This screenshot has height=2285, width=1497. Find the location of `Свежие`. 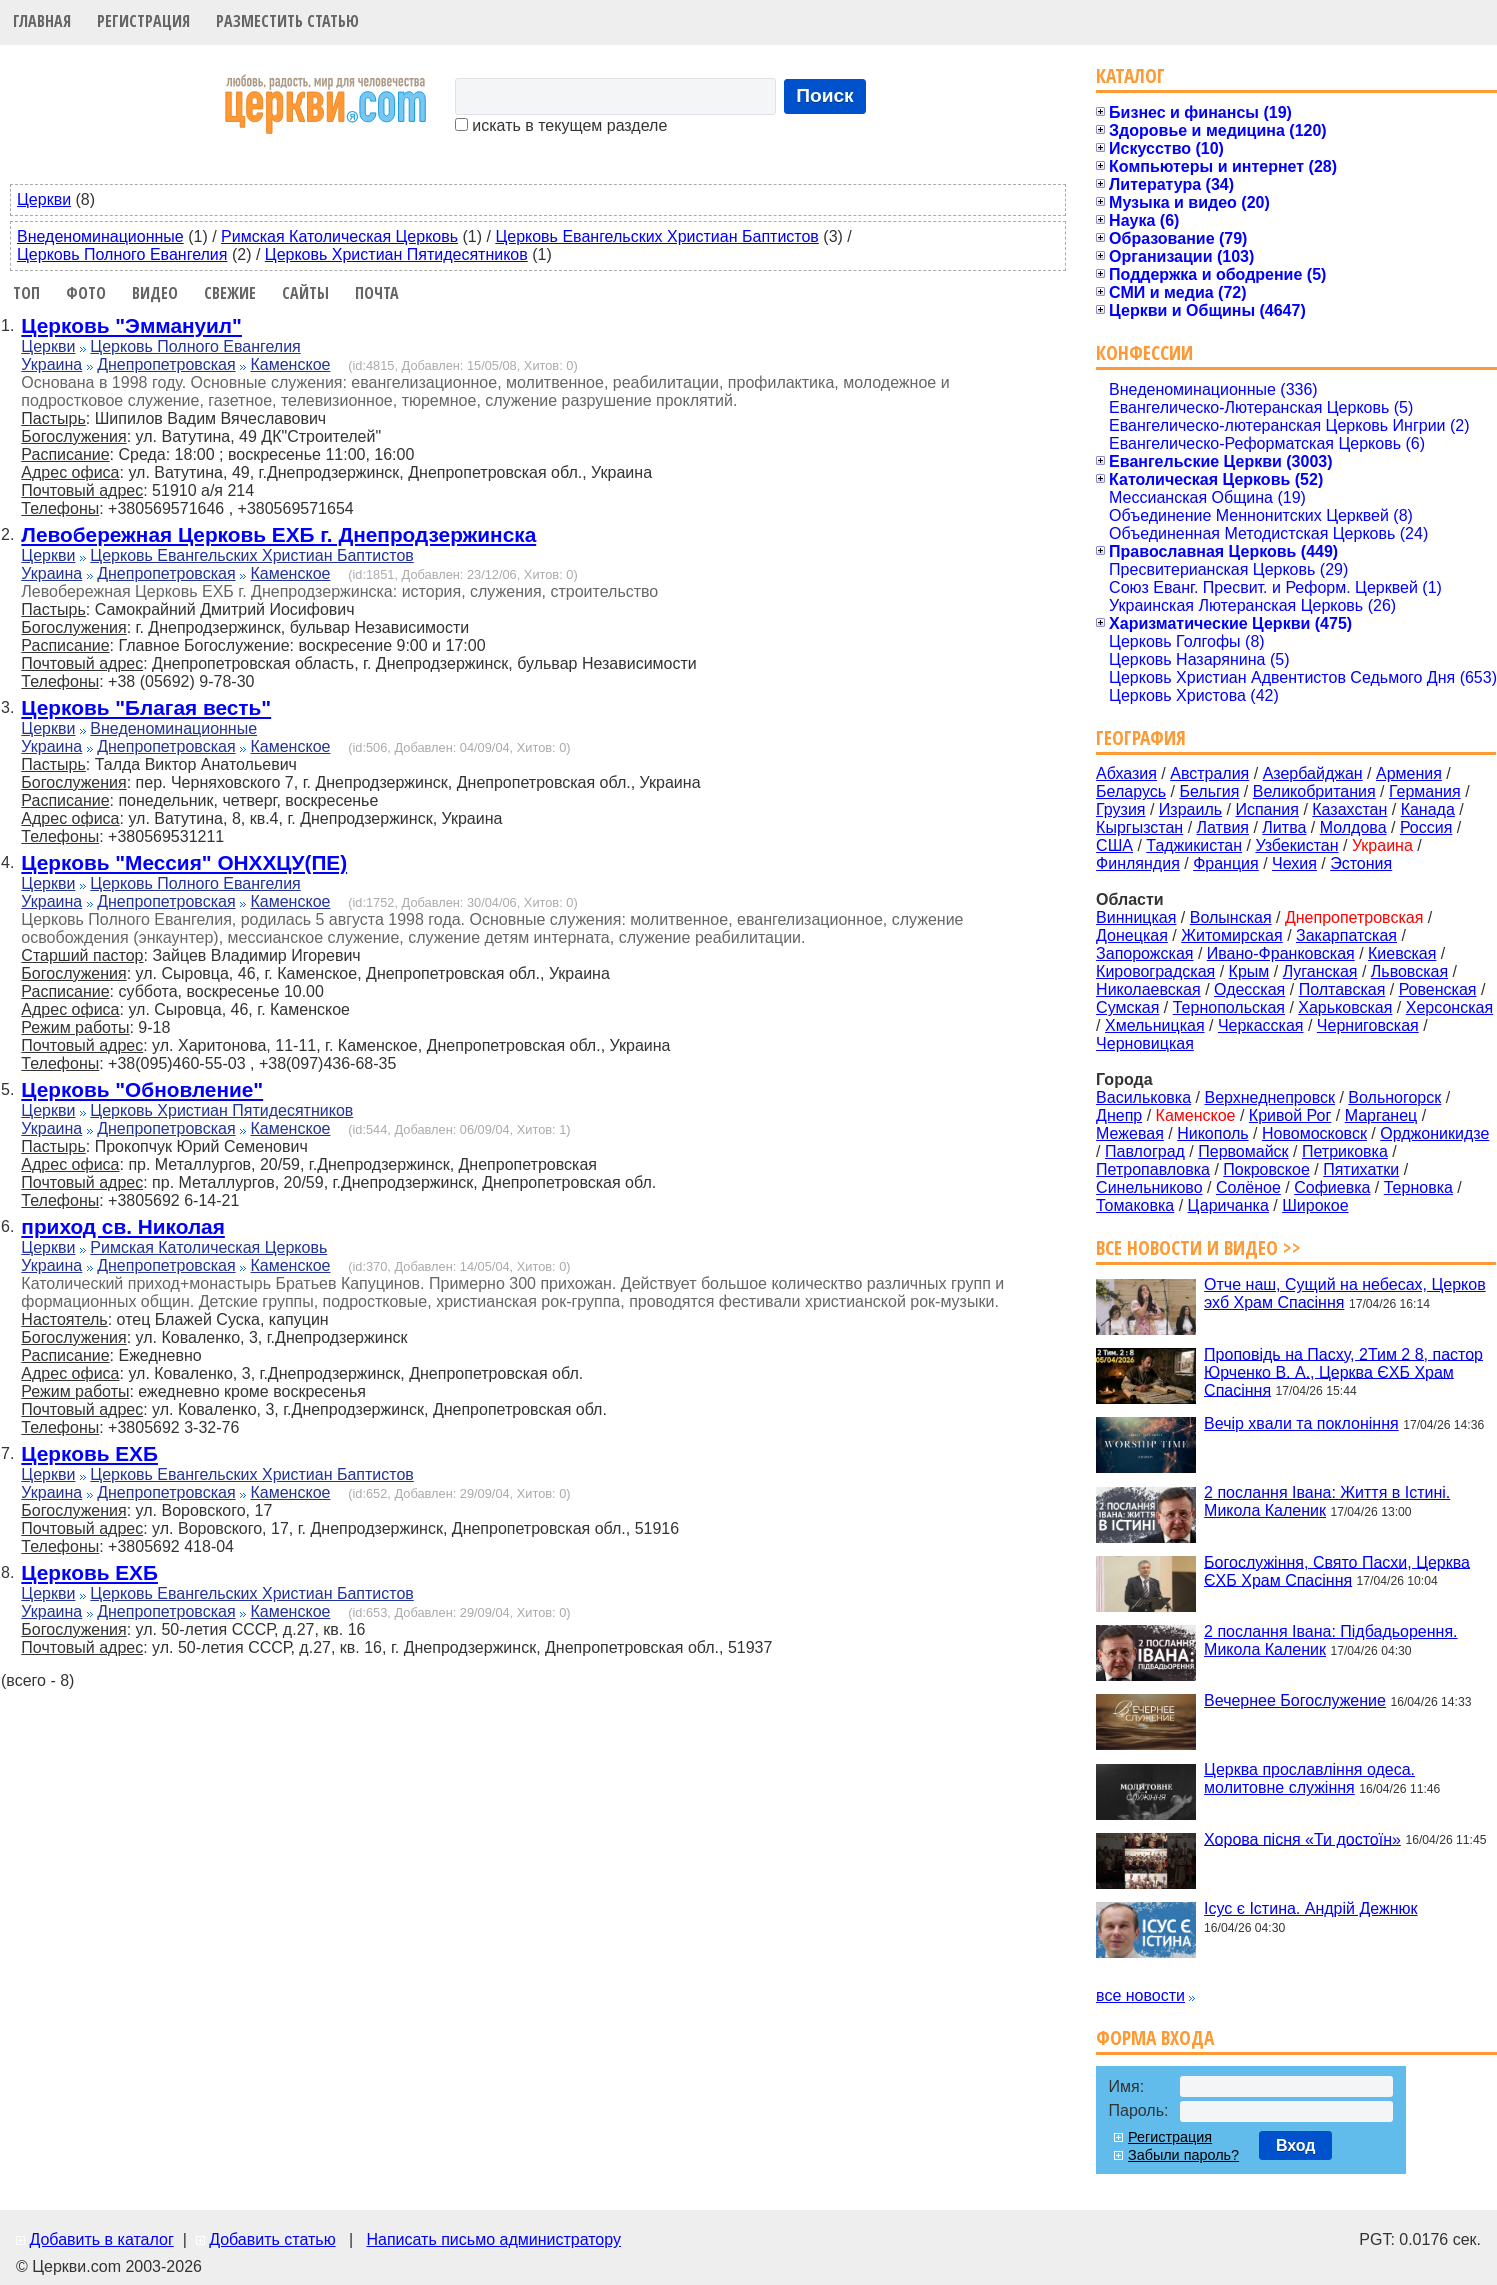

Свежие is located at coordinates (230, 293).